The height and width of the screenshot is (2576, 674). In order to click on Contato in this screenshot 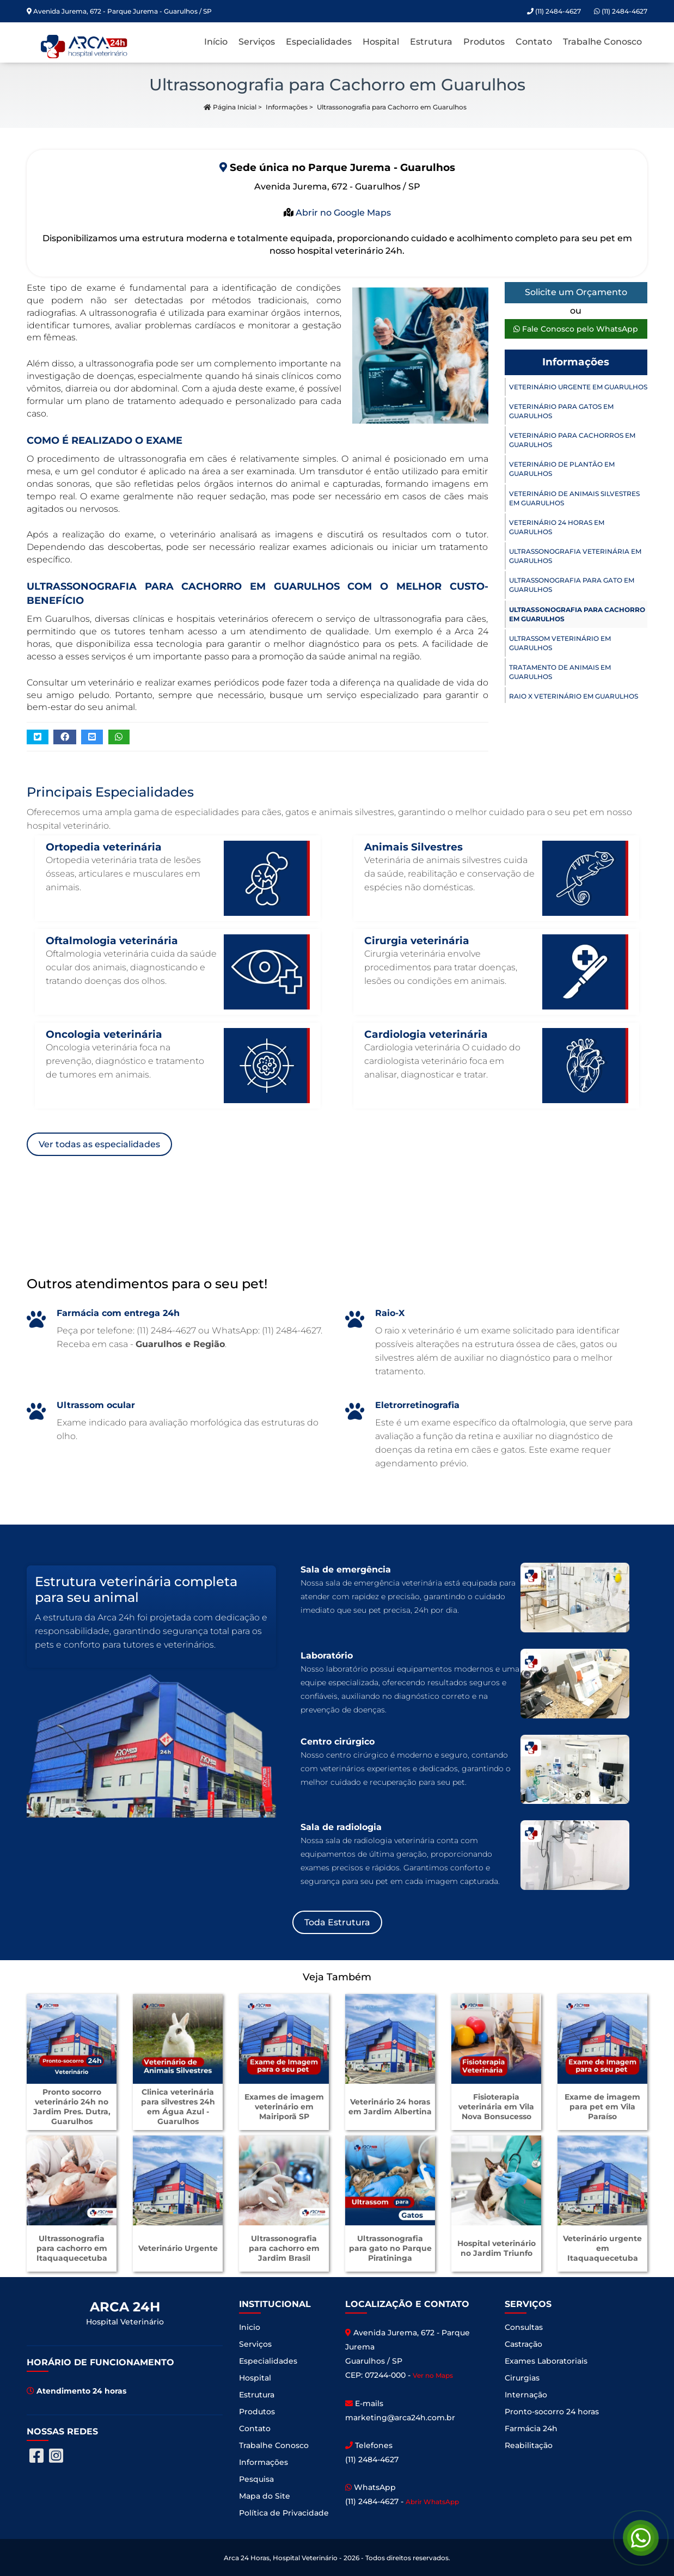, I will do `click(534, 41)`.